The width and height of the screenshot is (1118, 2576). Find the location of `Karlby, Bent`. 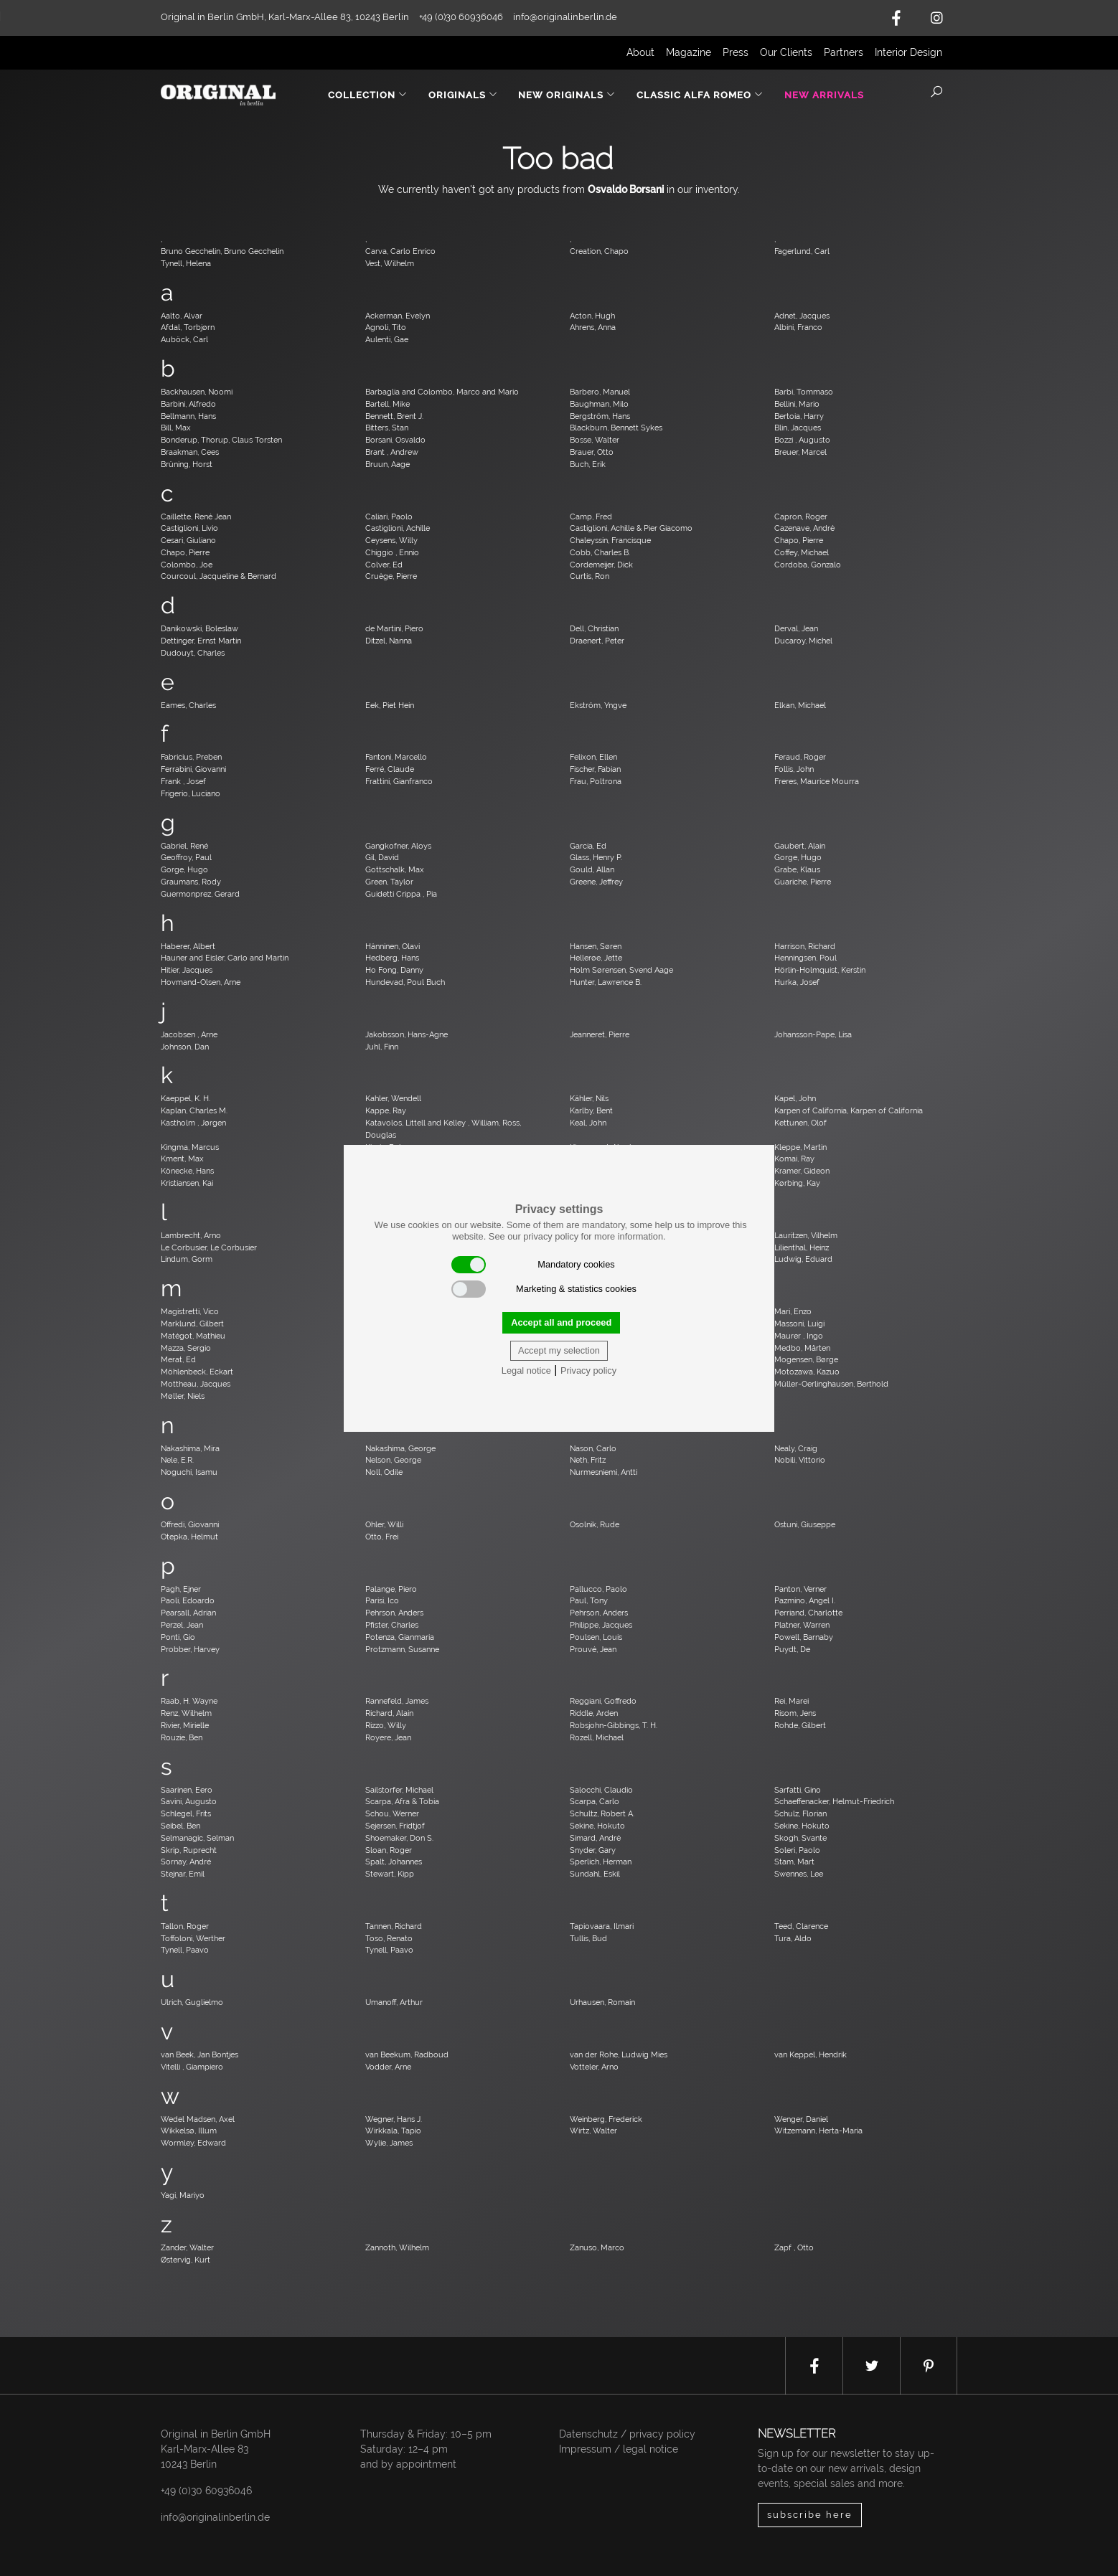

Karlby, Bent is located at coordinates (591, 1110).